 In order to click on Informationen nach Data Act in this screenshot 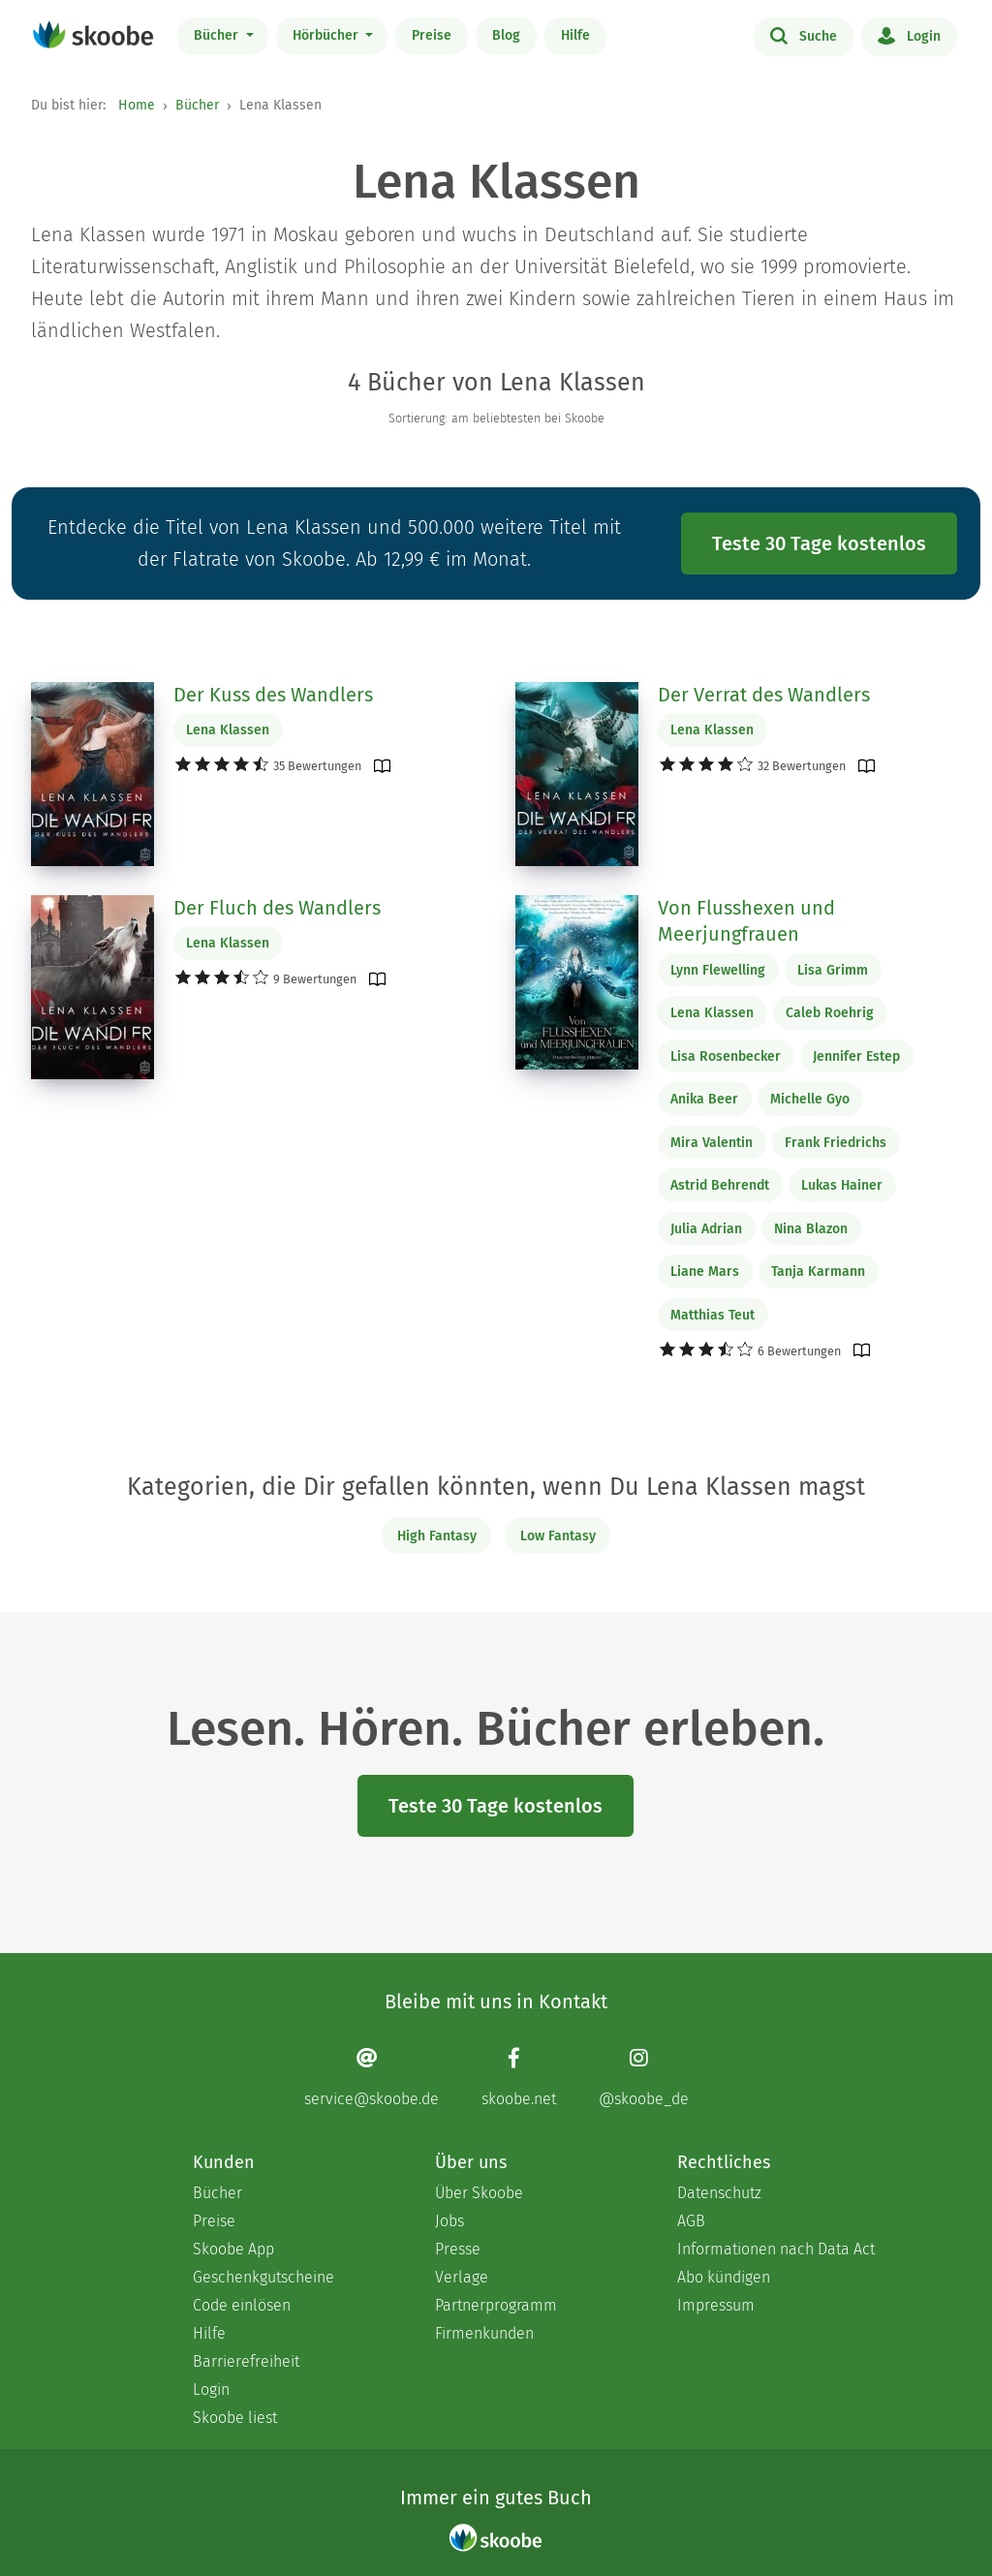, I will do `click(776, 2249)`.